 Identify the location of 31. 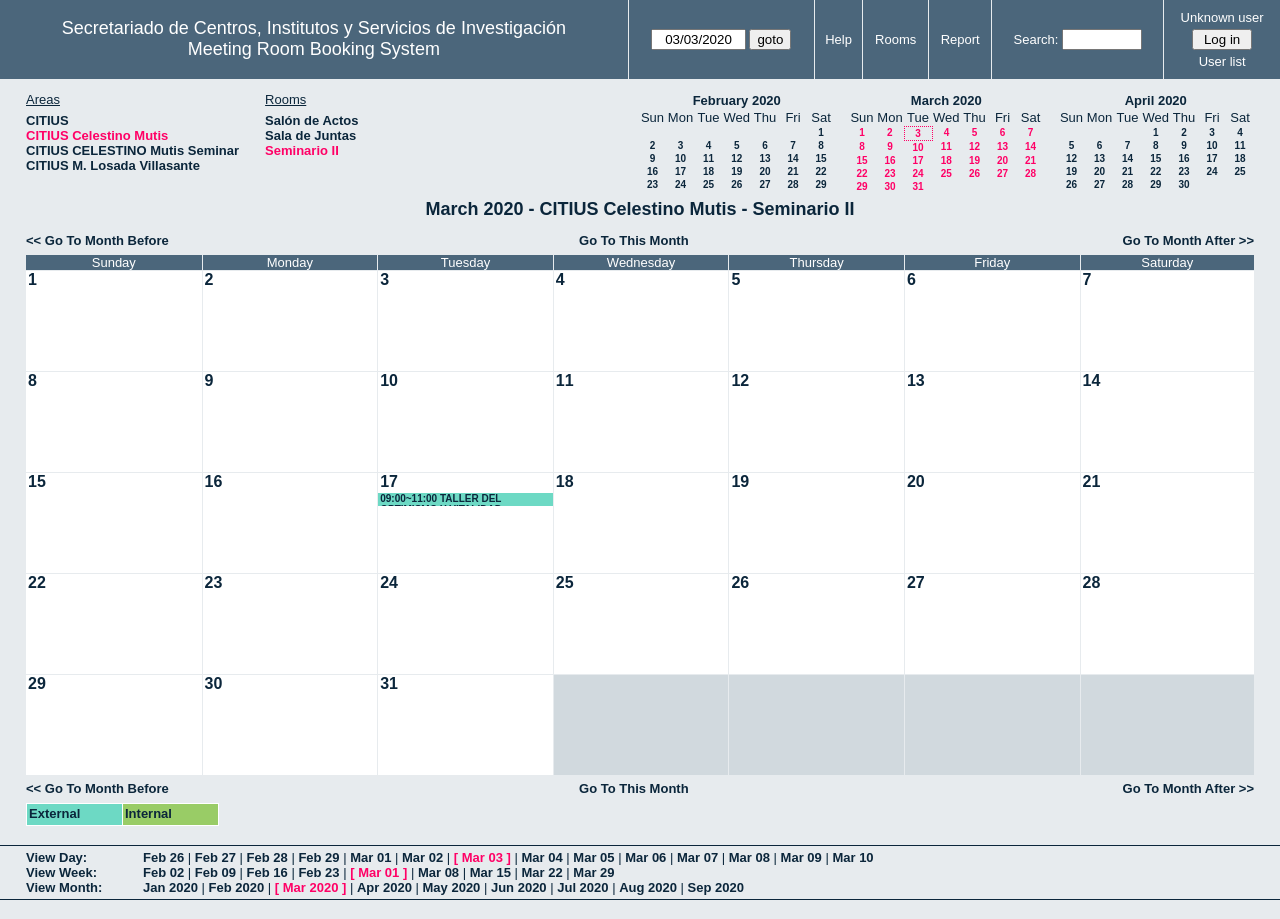
(917, 186).